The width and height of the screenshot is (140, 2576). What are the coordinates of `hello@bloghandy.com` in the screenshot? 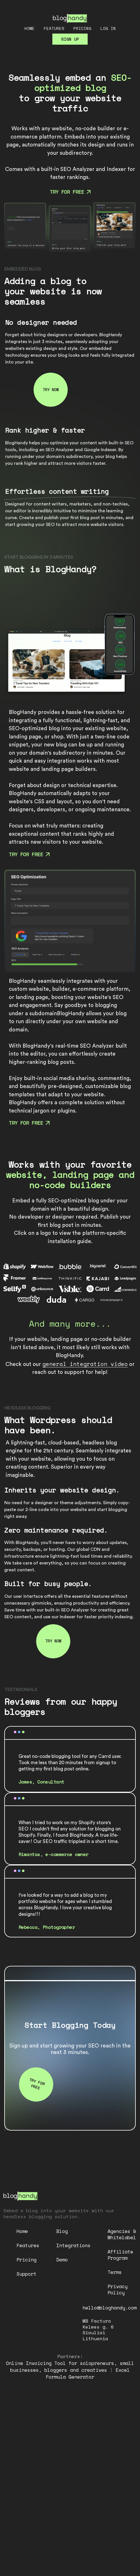 It's located at (110, 2307).